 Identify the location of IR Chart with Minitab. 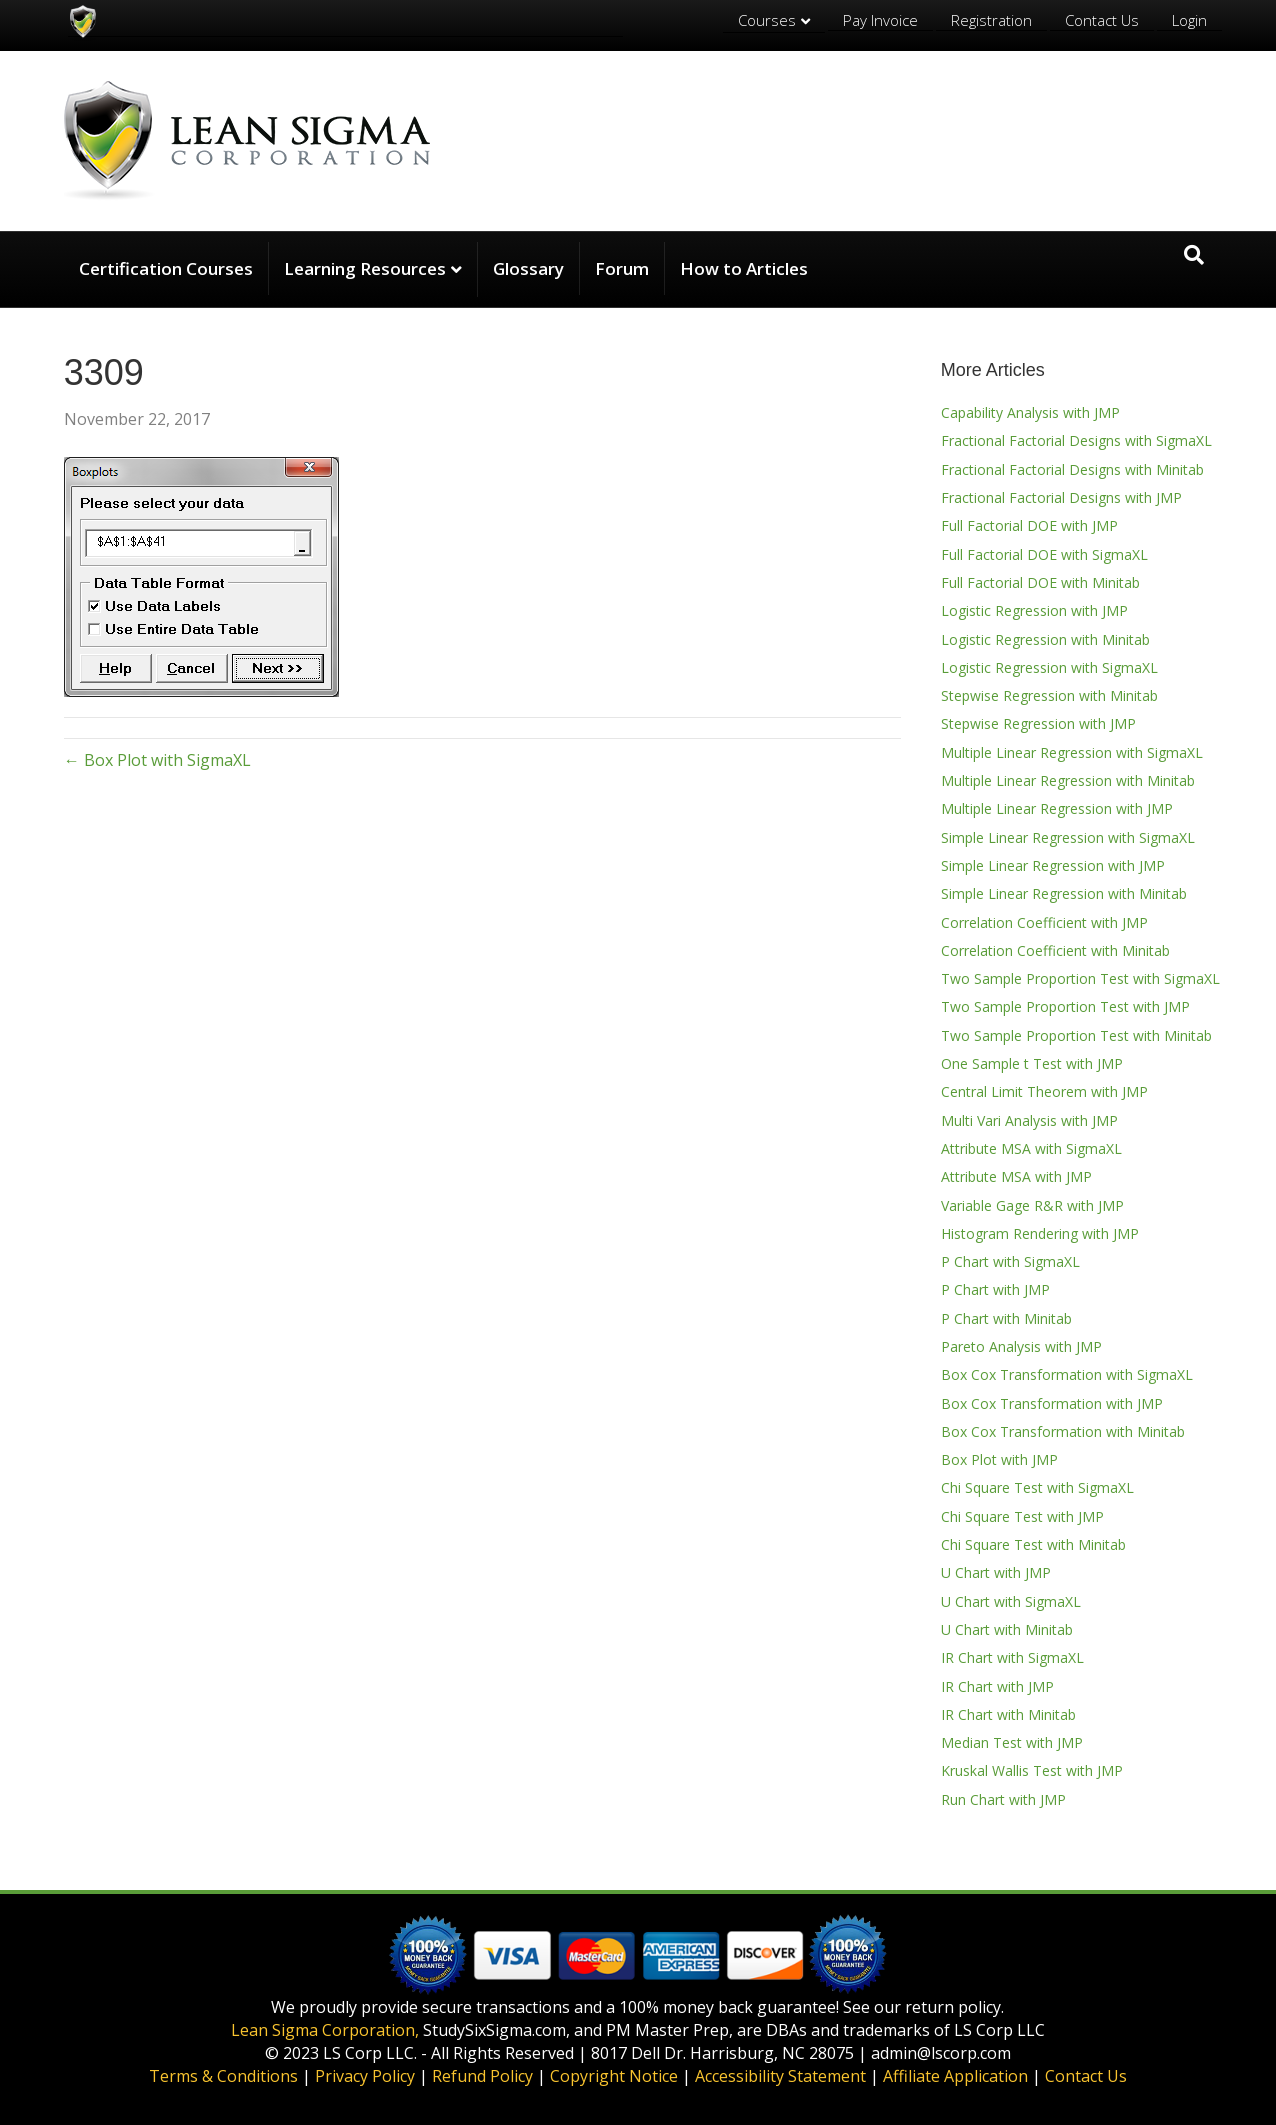
(1008, 1714).